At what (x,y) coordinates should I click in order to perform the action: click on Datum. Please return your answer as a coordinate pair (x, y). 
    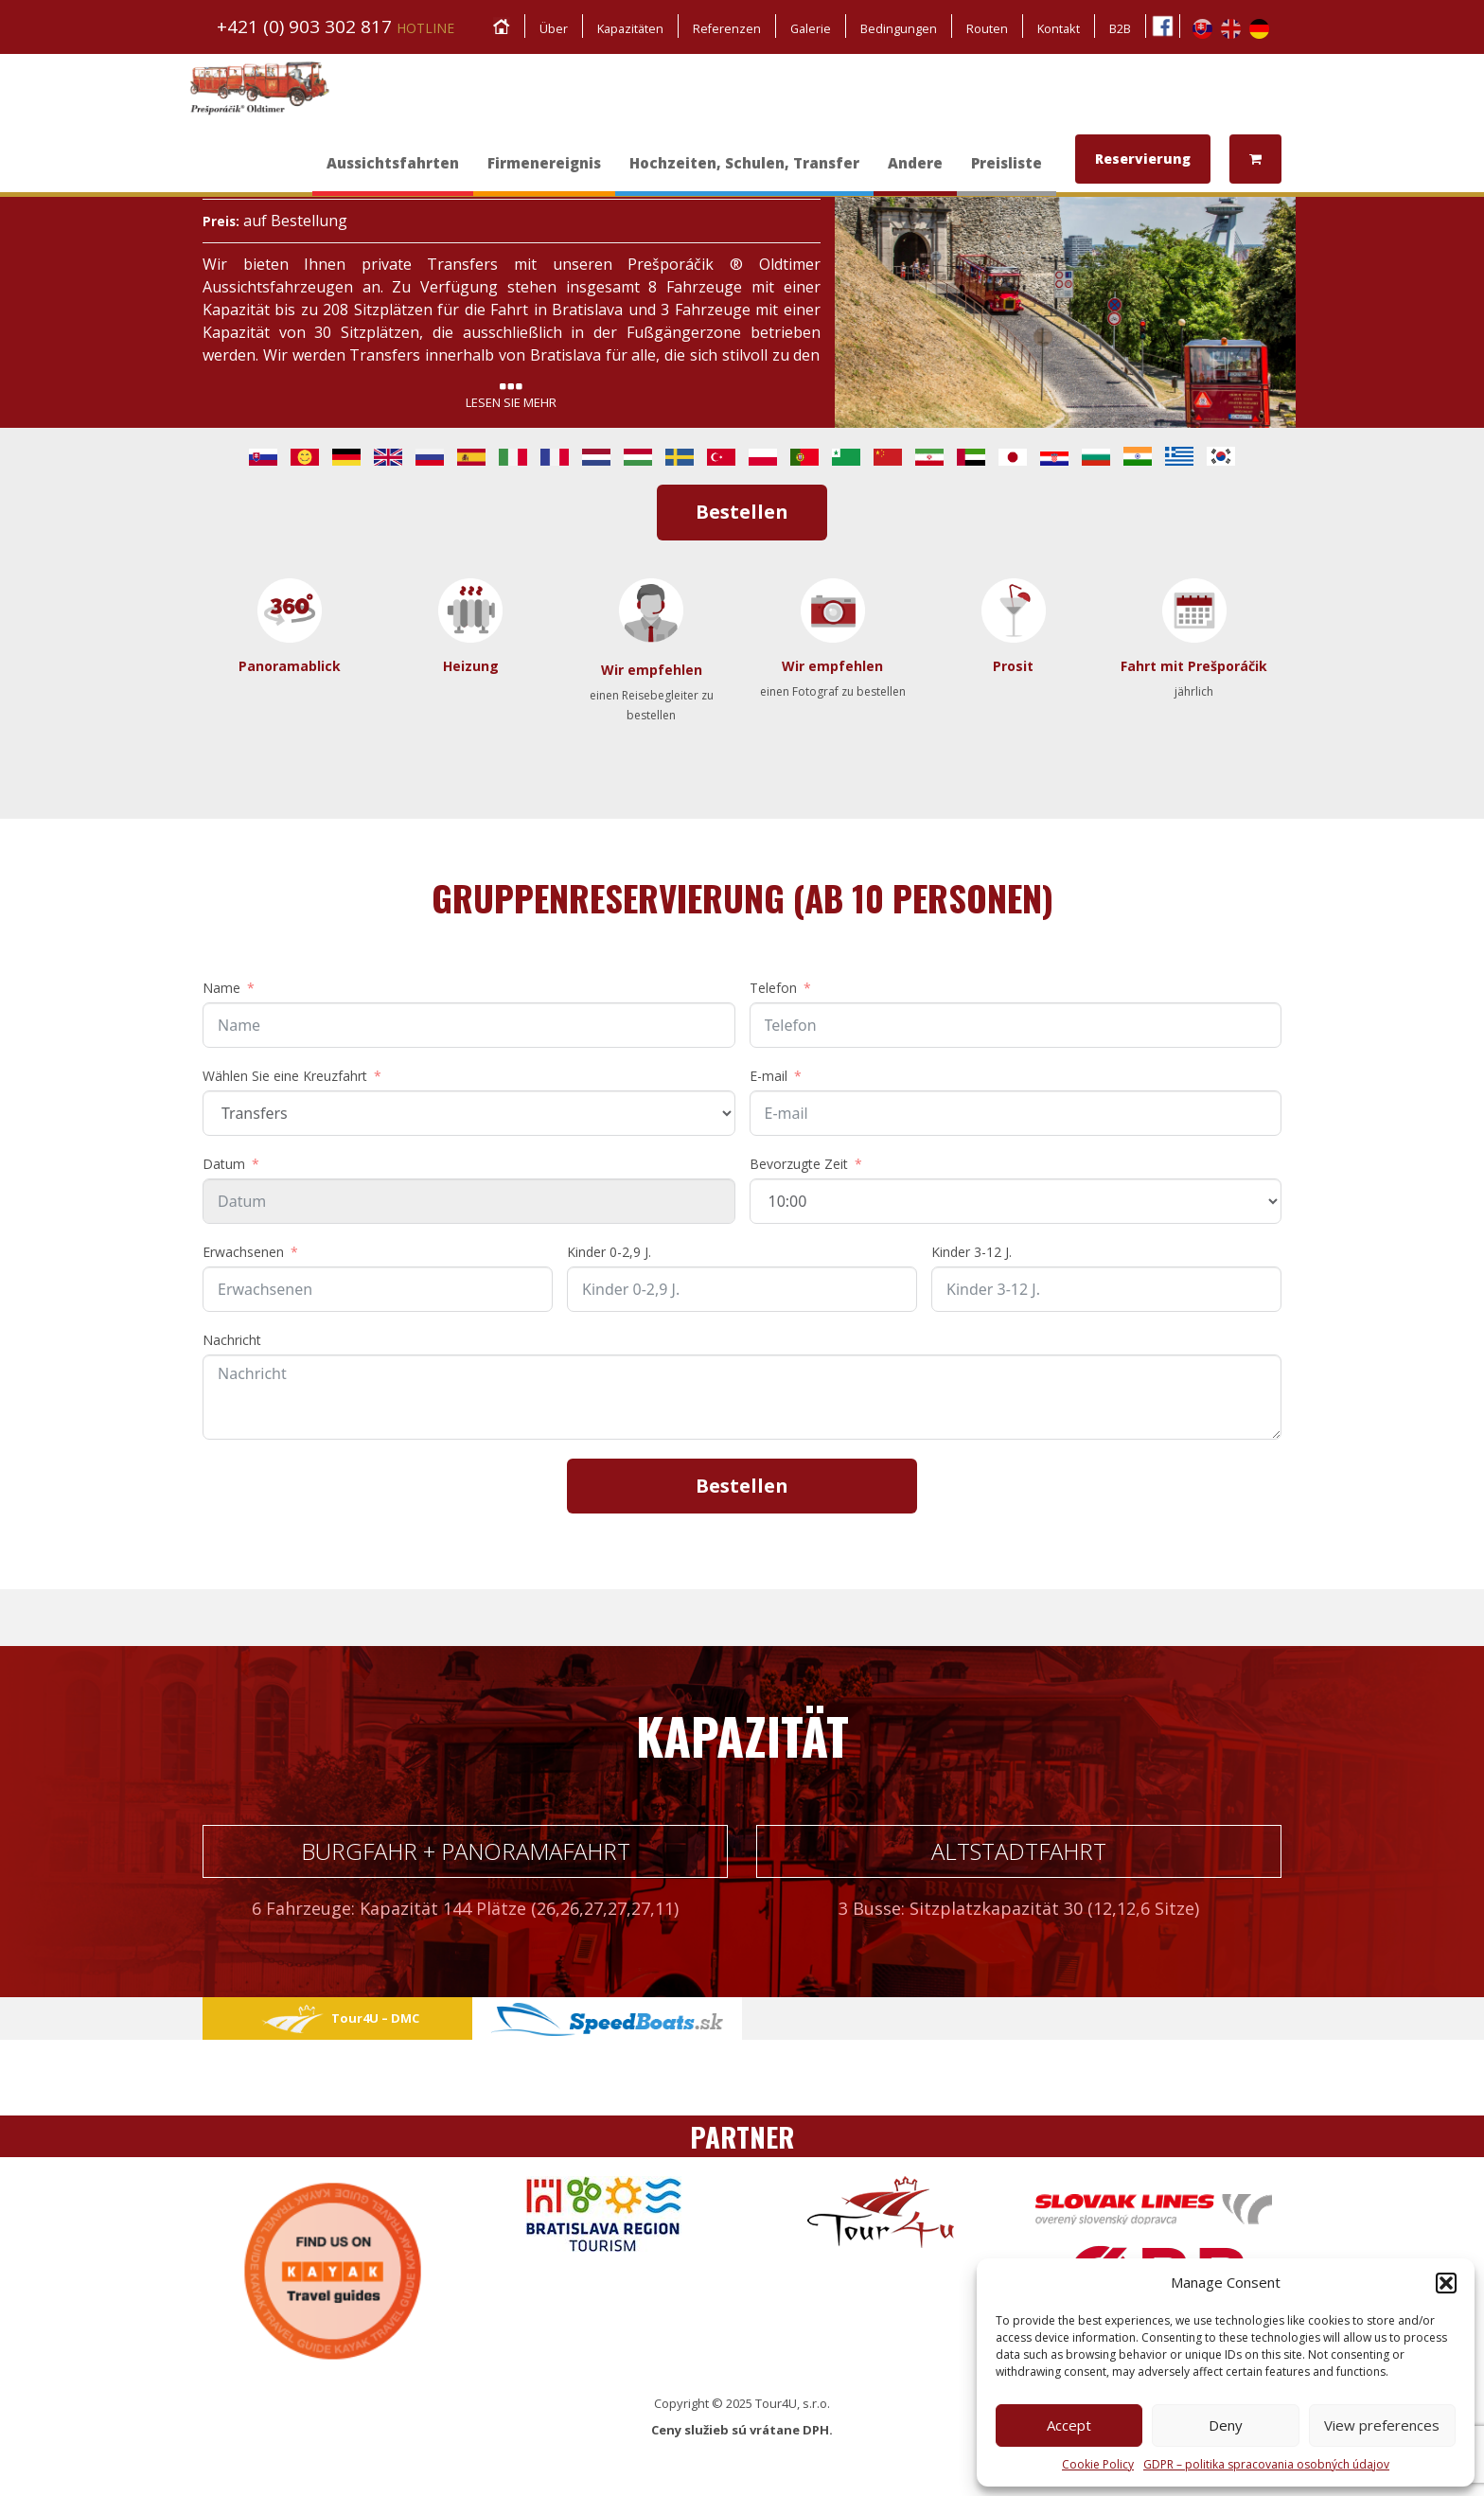
    Looking at the image, I should click on (224, 1164).